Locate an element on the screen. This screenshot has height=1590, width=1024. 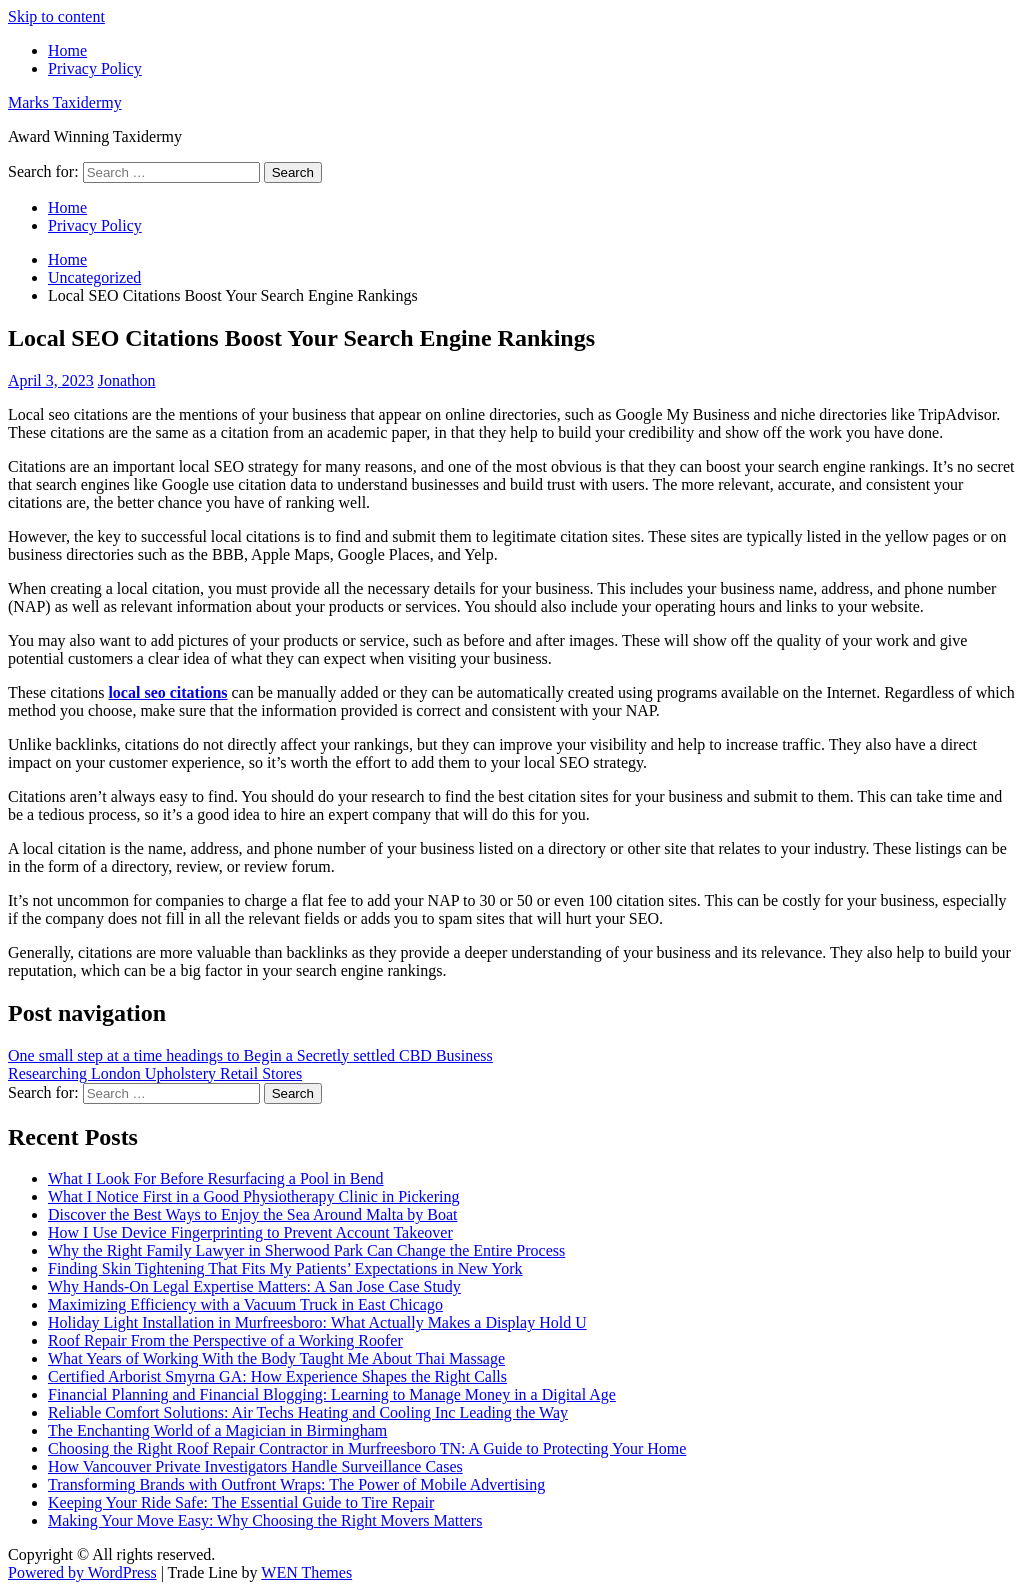
Roof Repair From the Perspective of a Working Roofer is located at coordinates (225, 1340).